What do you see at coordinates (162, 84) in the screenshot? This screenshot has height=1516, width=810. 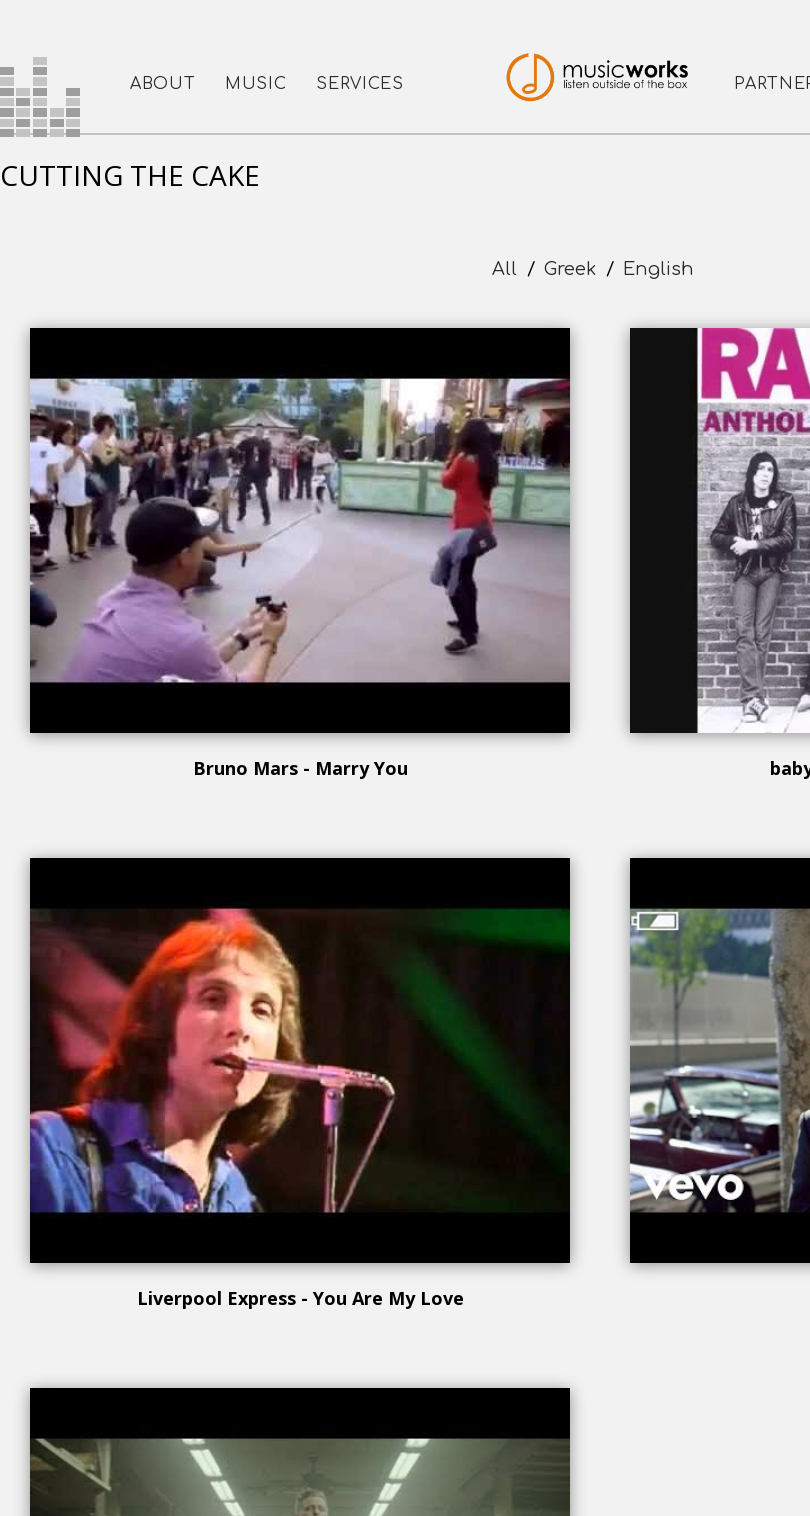 I see `ABOUT` at bounding box center [162, 84].